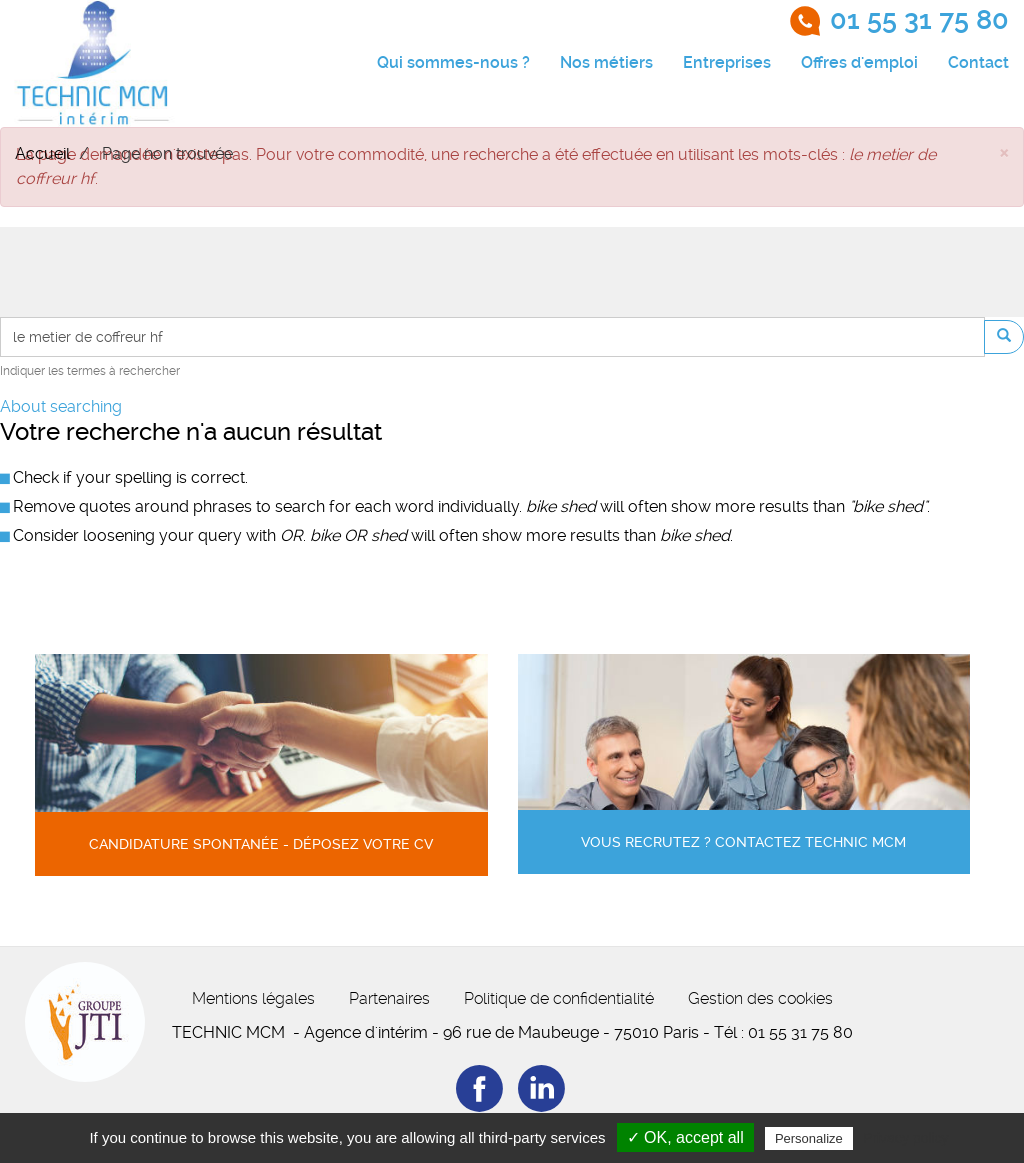 This screenshot has width=1024, height=1163. What do you see at coordinates (809, 1138) in the screenshot?
I see `Personalize` at bounding box center [809, 1138].